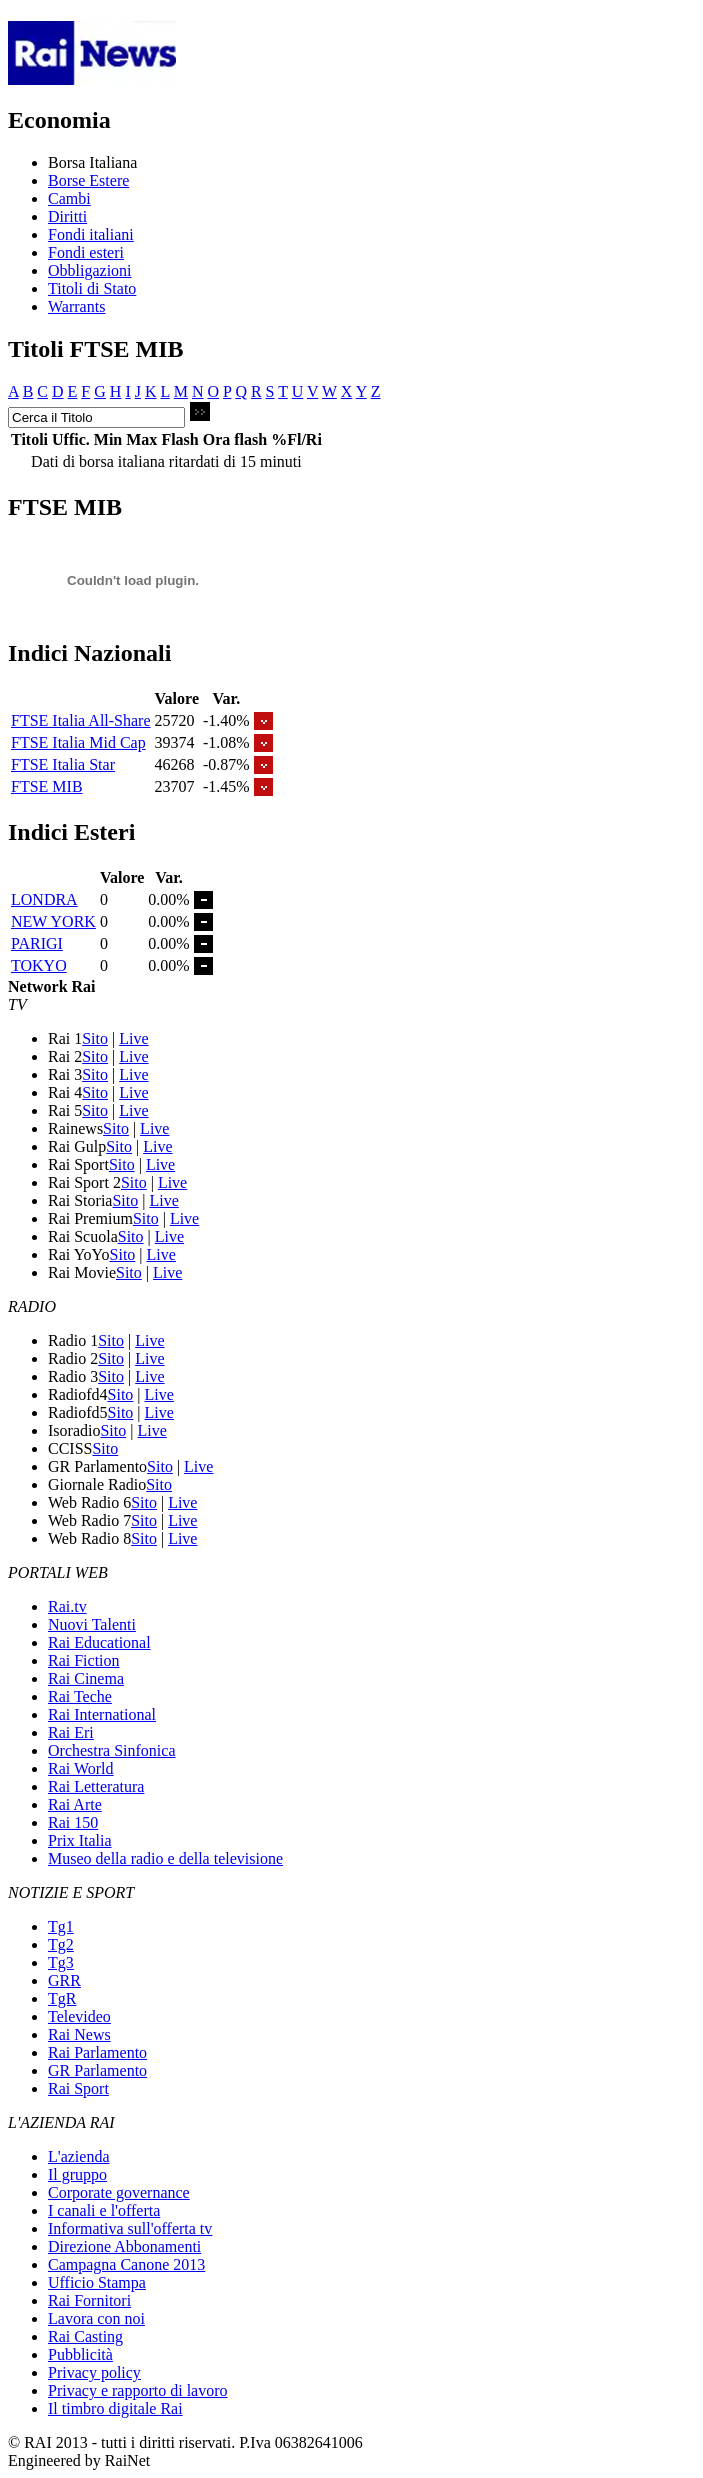 Image resolution: width=703 pixels, height=2478 pixels. What do you see at coordinates (67, 216) in the screenshot?
I see `Diritti` at bounding box center [67, 216].